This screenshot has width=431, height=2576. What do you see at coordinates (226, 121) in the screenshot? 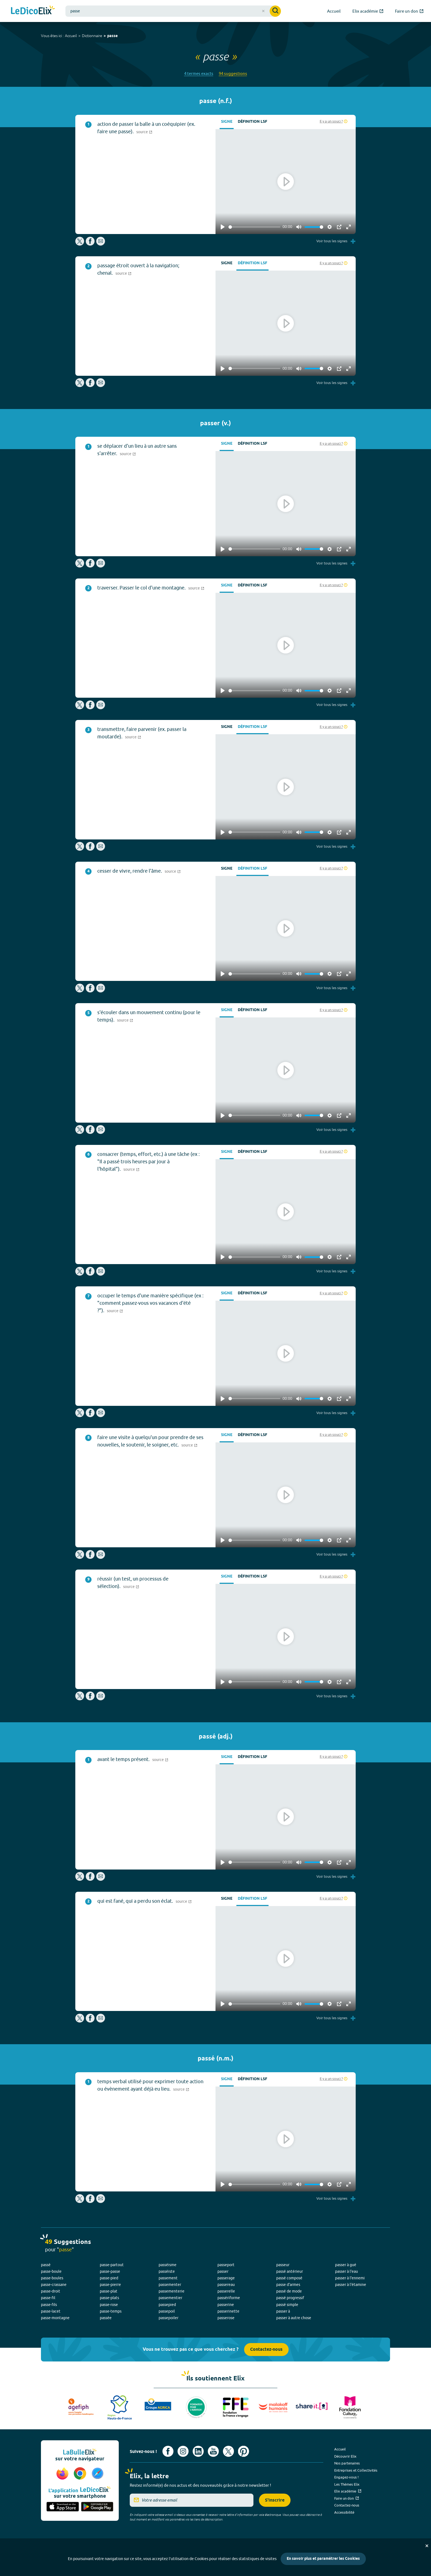
I see `Signe` at bounding box center [226, 121].